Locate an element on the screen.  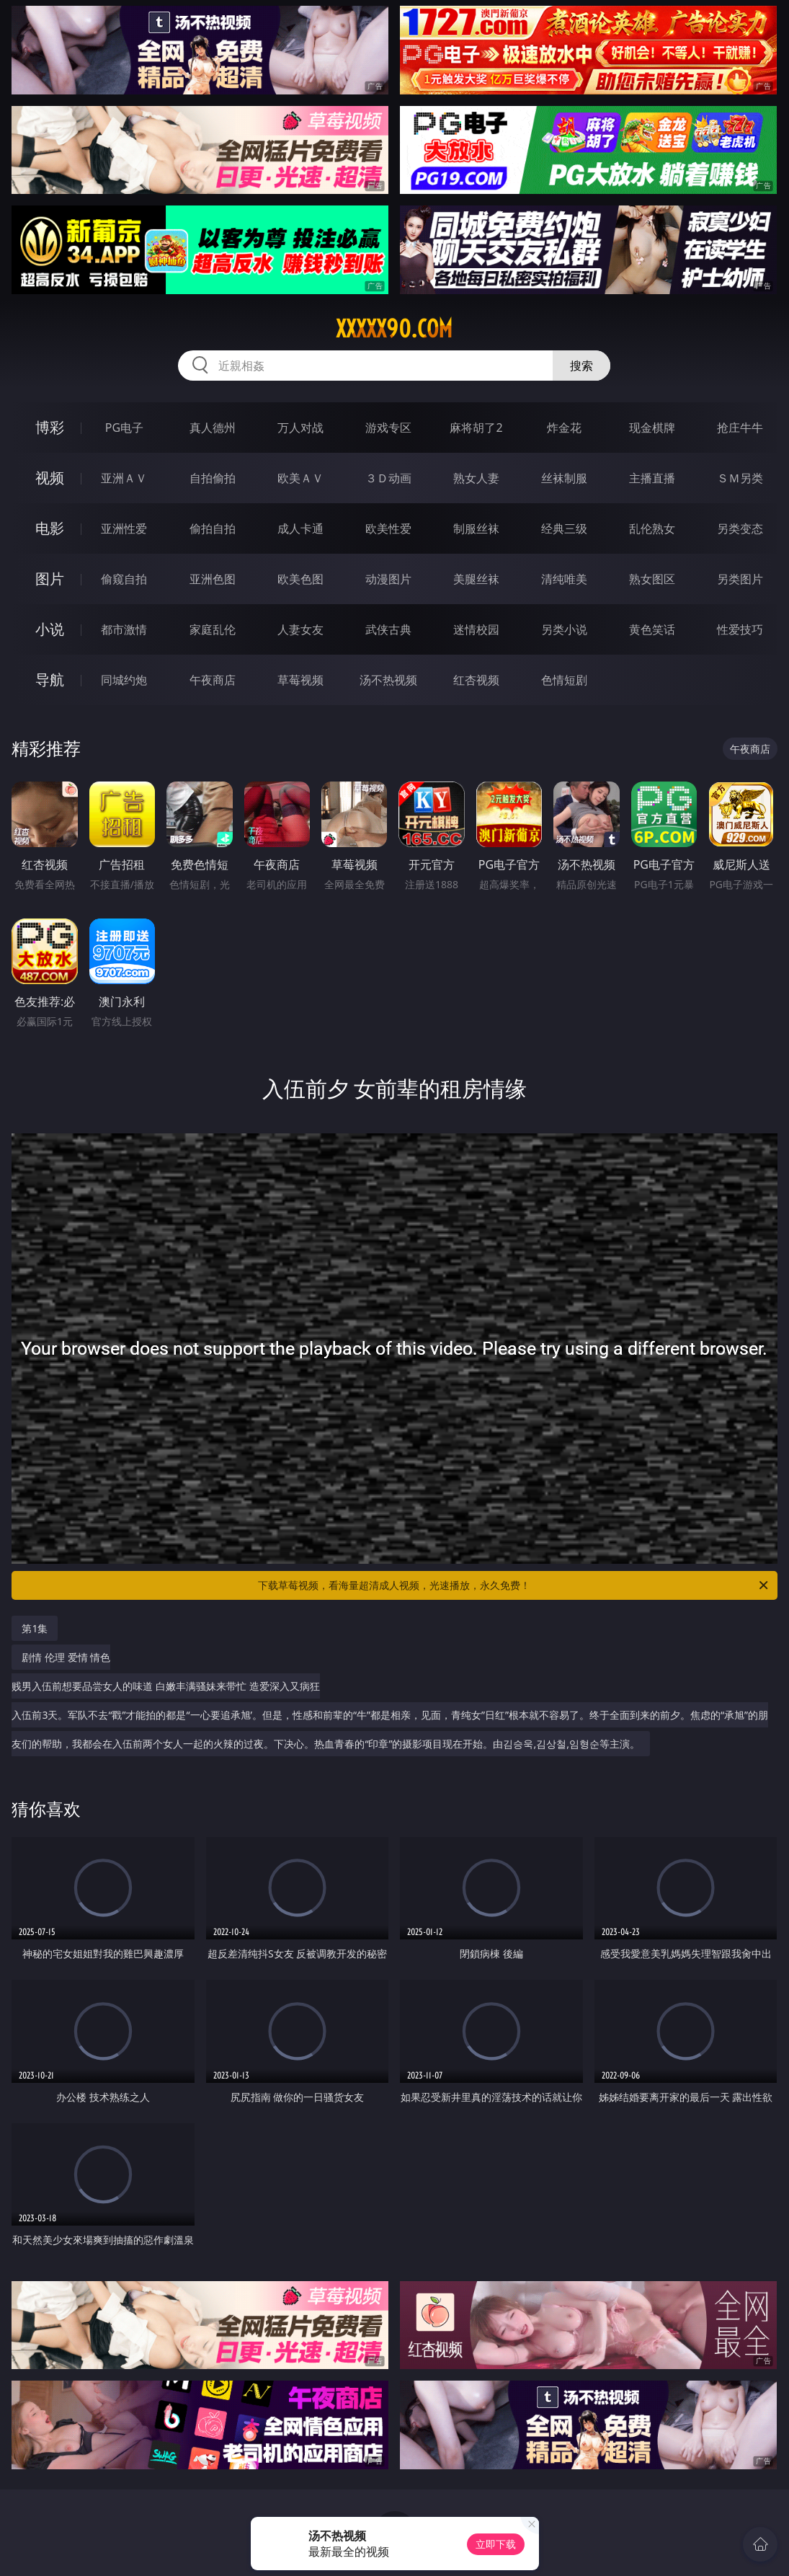
动漫图片 is located at coordinates (388, 579).